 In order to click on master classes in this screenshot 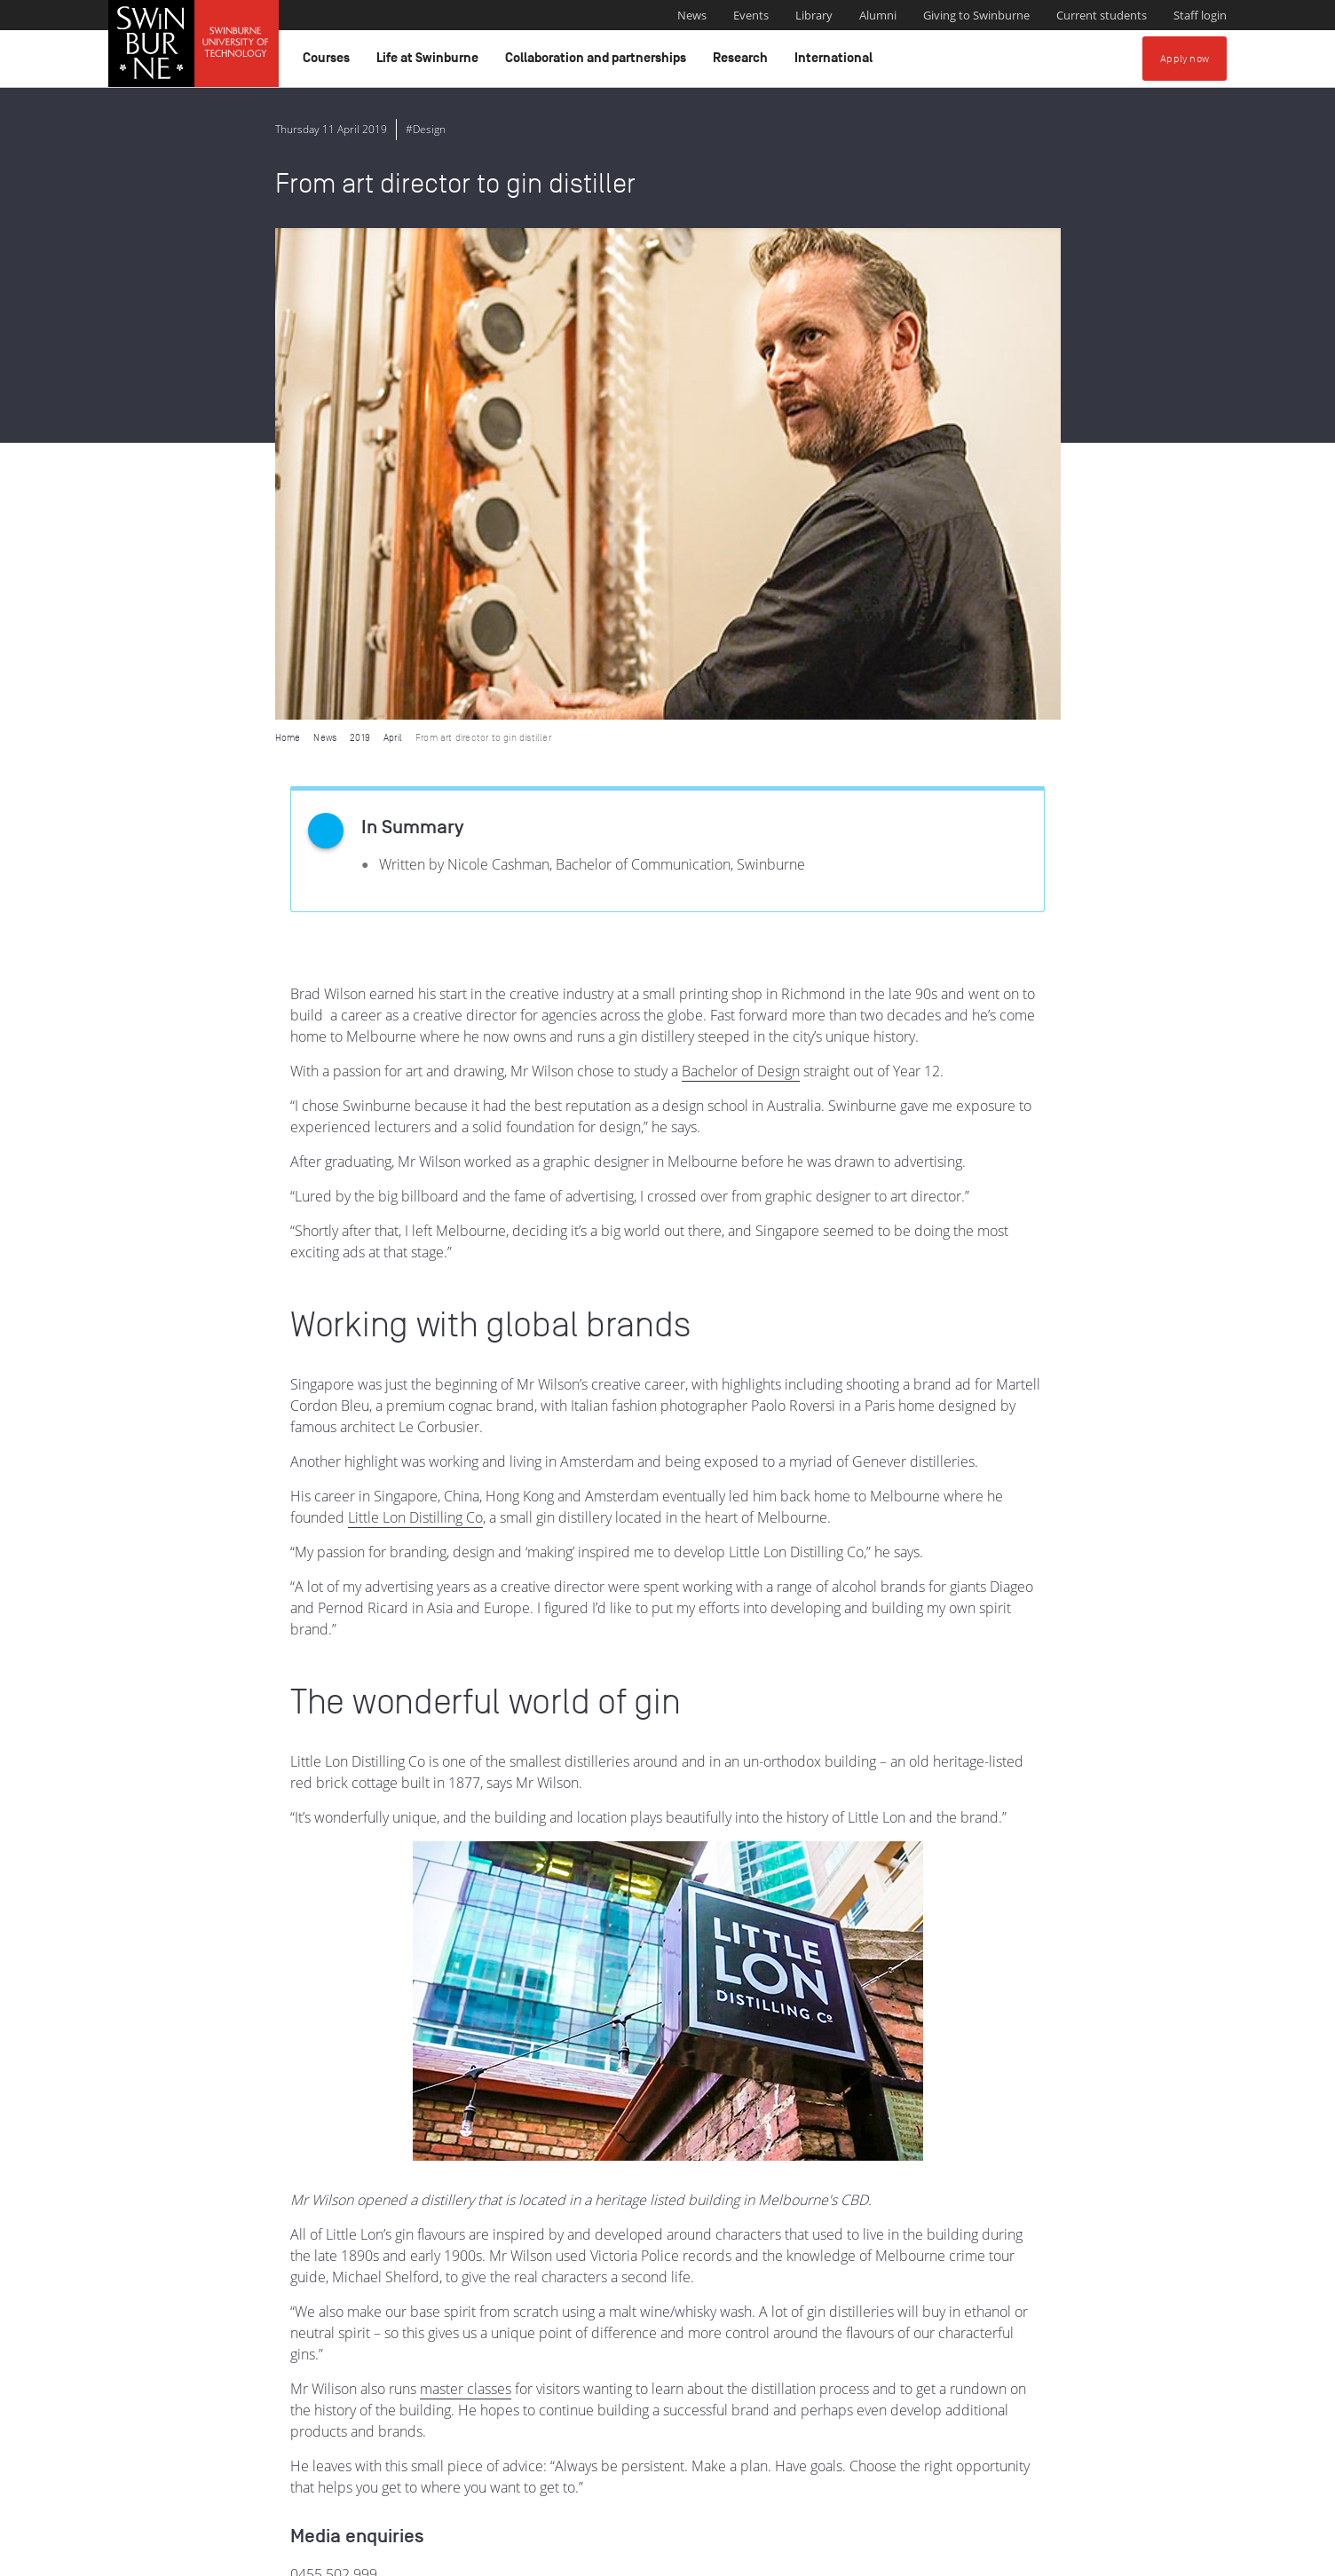, I will do `click(465, 1897)`.